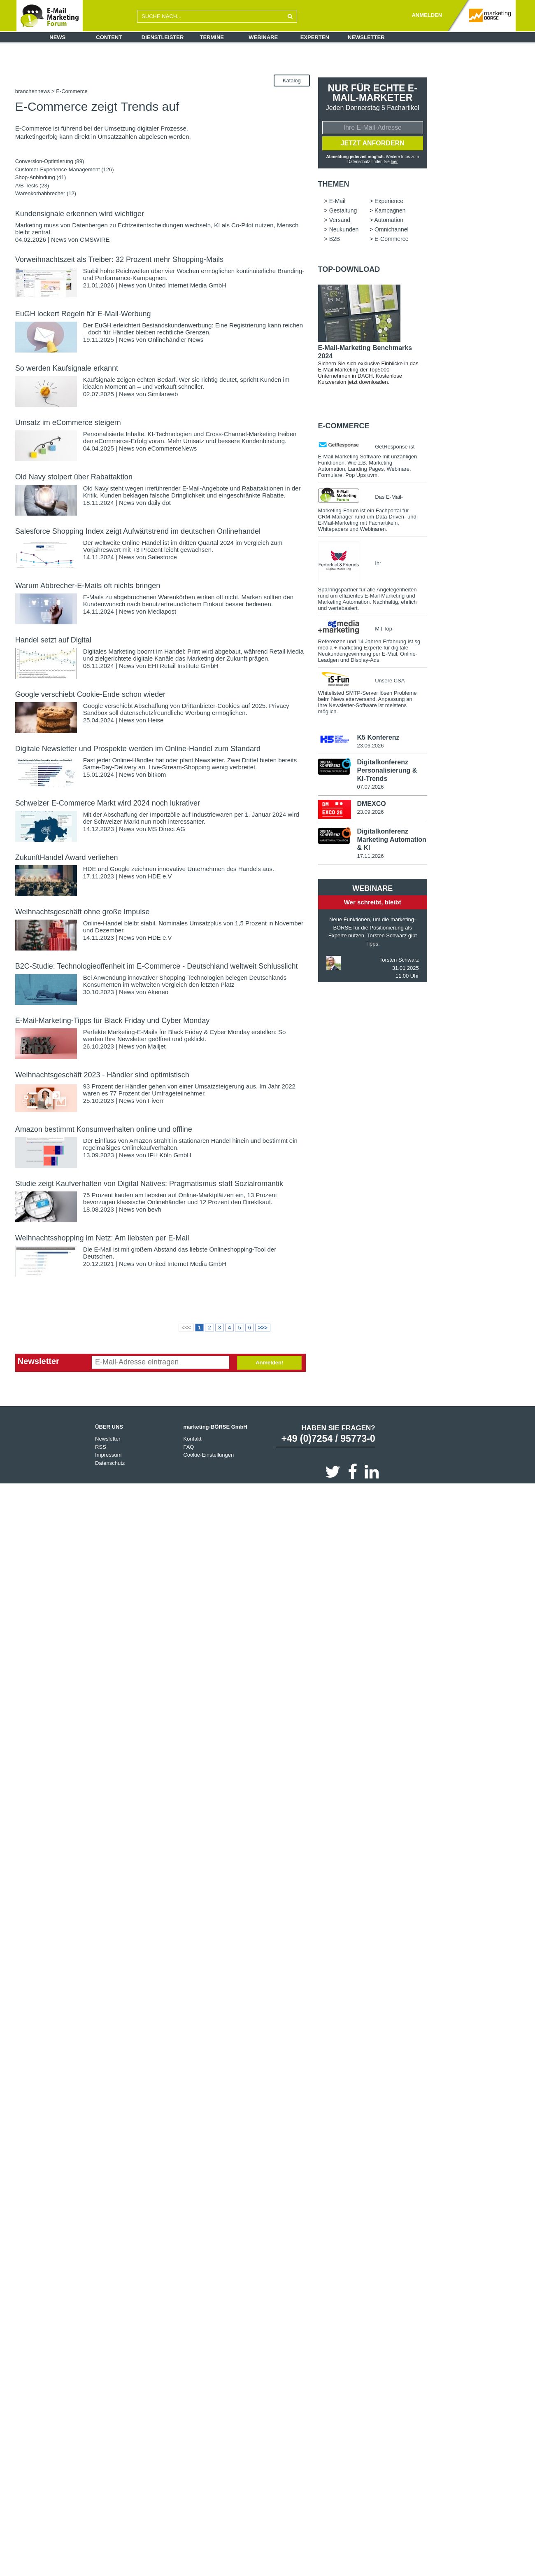 Image resolution: width=535 pixels, height=2576 pixels. I want to click on News, so click(57, 37).